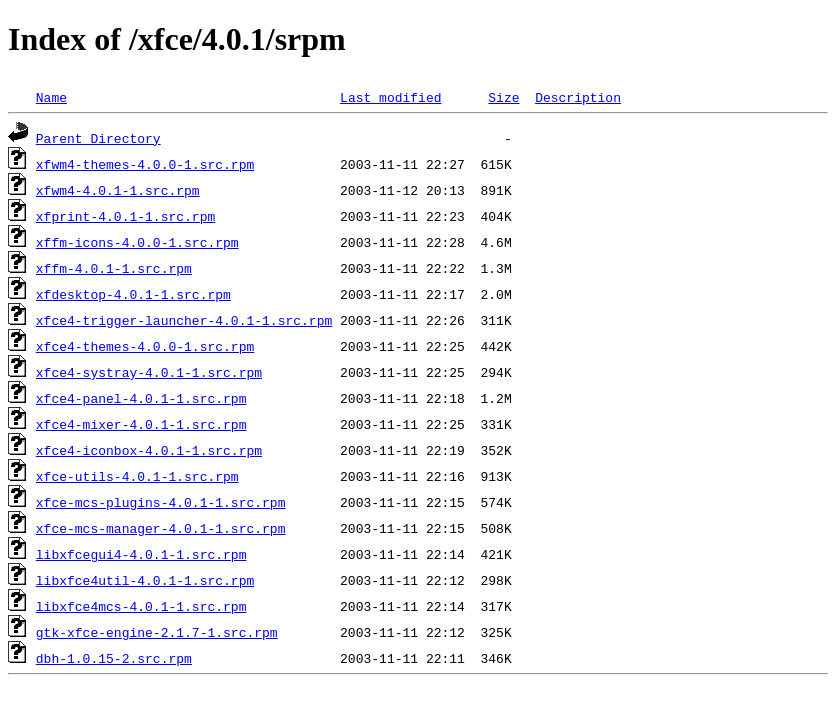 Image resolution: width=836 pixels, height=720 pixels. I want to click on libxfce4util-4.0.1-1.src.rpm, so click(145, 580).